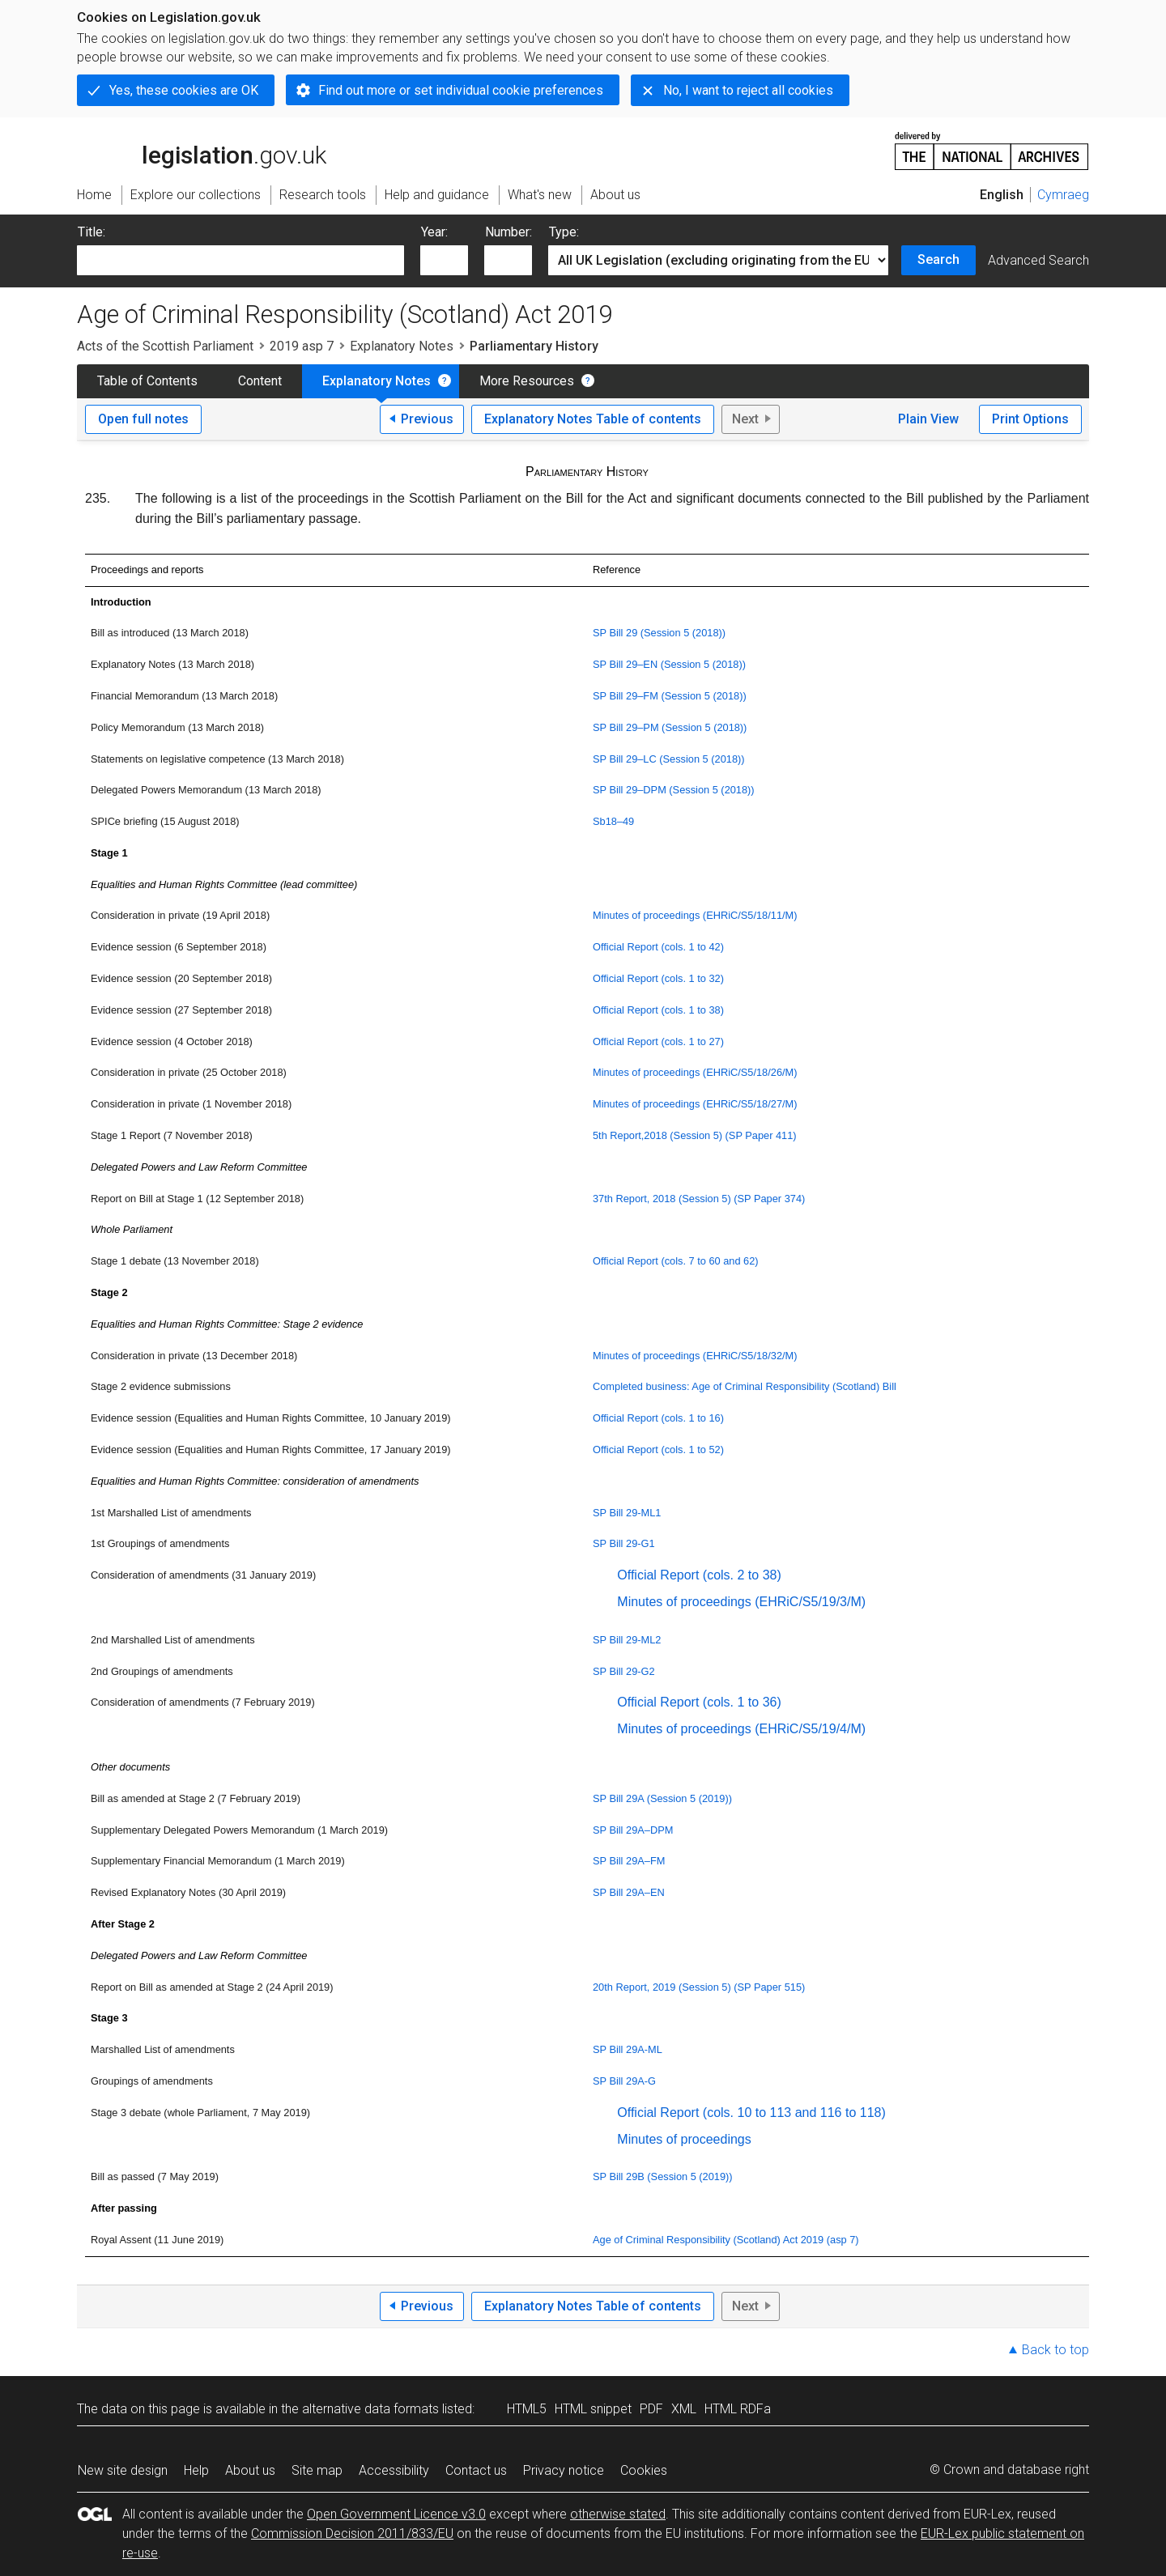  What do you see at coordinates (699, 1702) in the screenshot?
I see `Official Report (cols. 1 to 36)` at bounding box center [699, 1702].